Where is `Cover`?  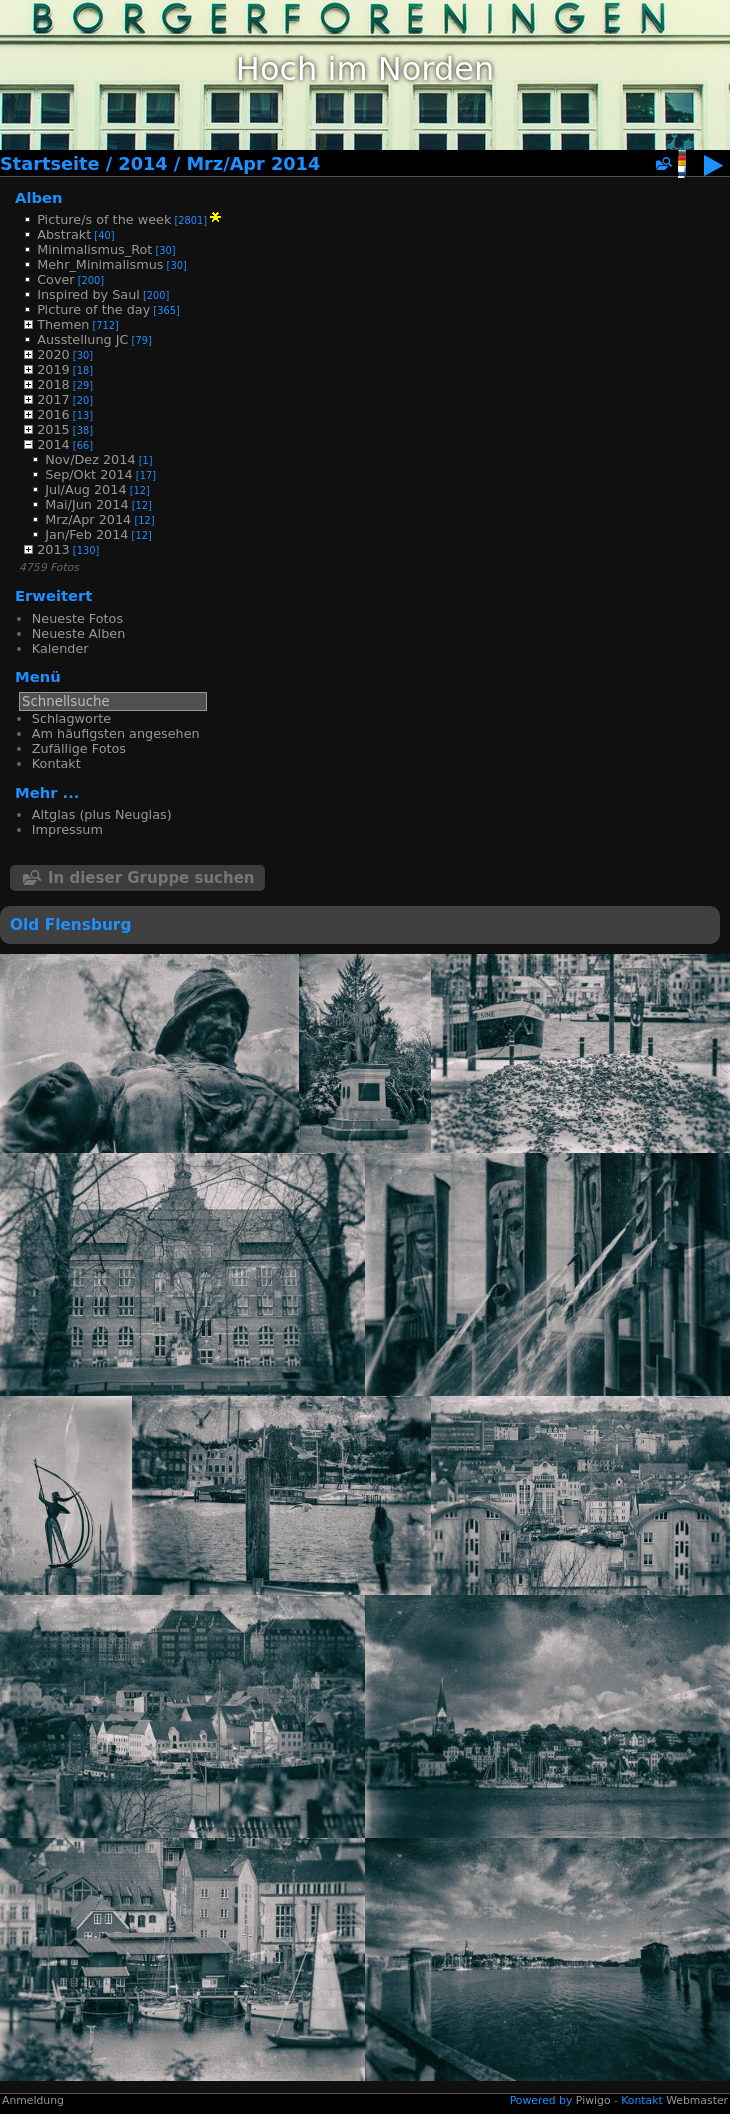
Cover is located at coordinates (55, 279).